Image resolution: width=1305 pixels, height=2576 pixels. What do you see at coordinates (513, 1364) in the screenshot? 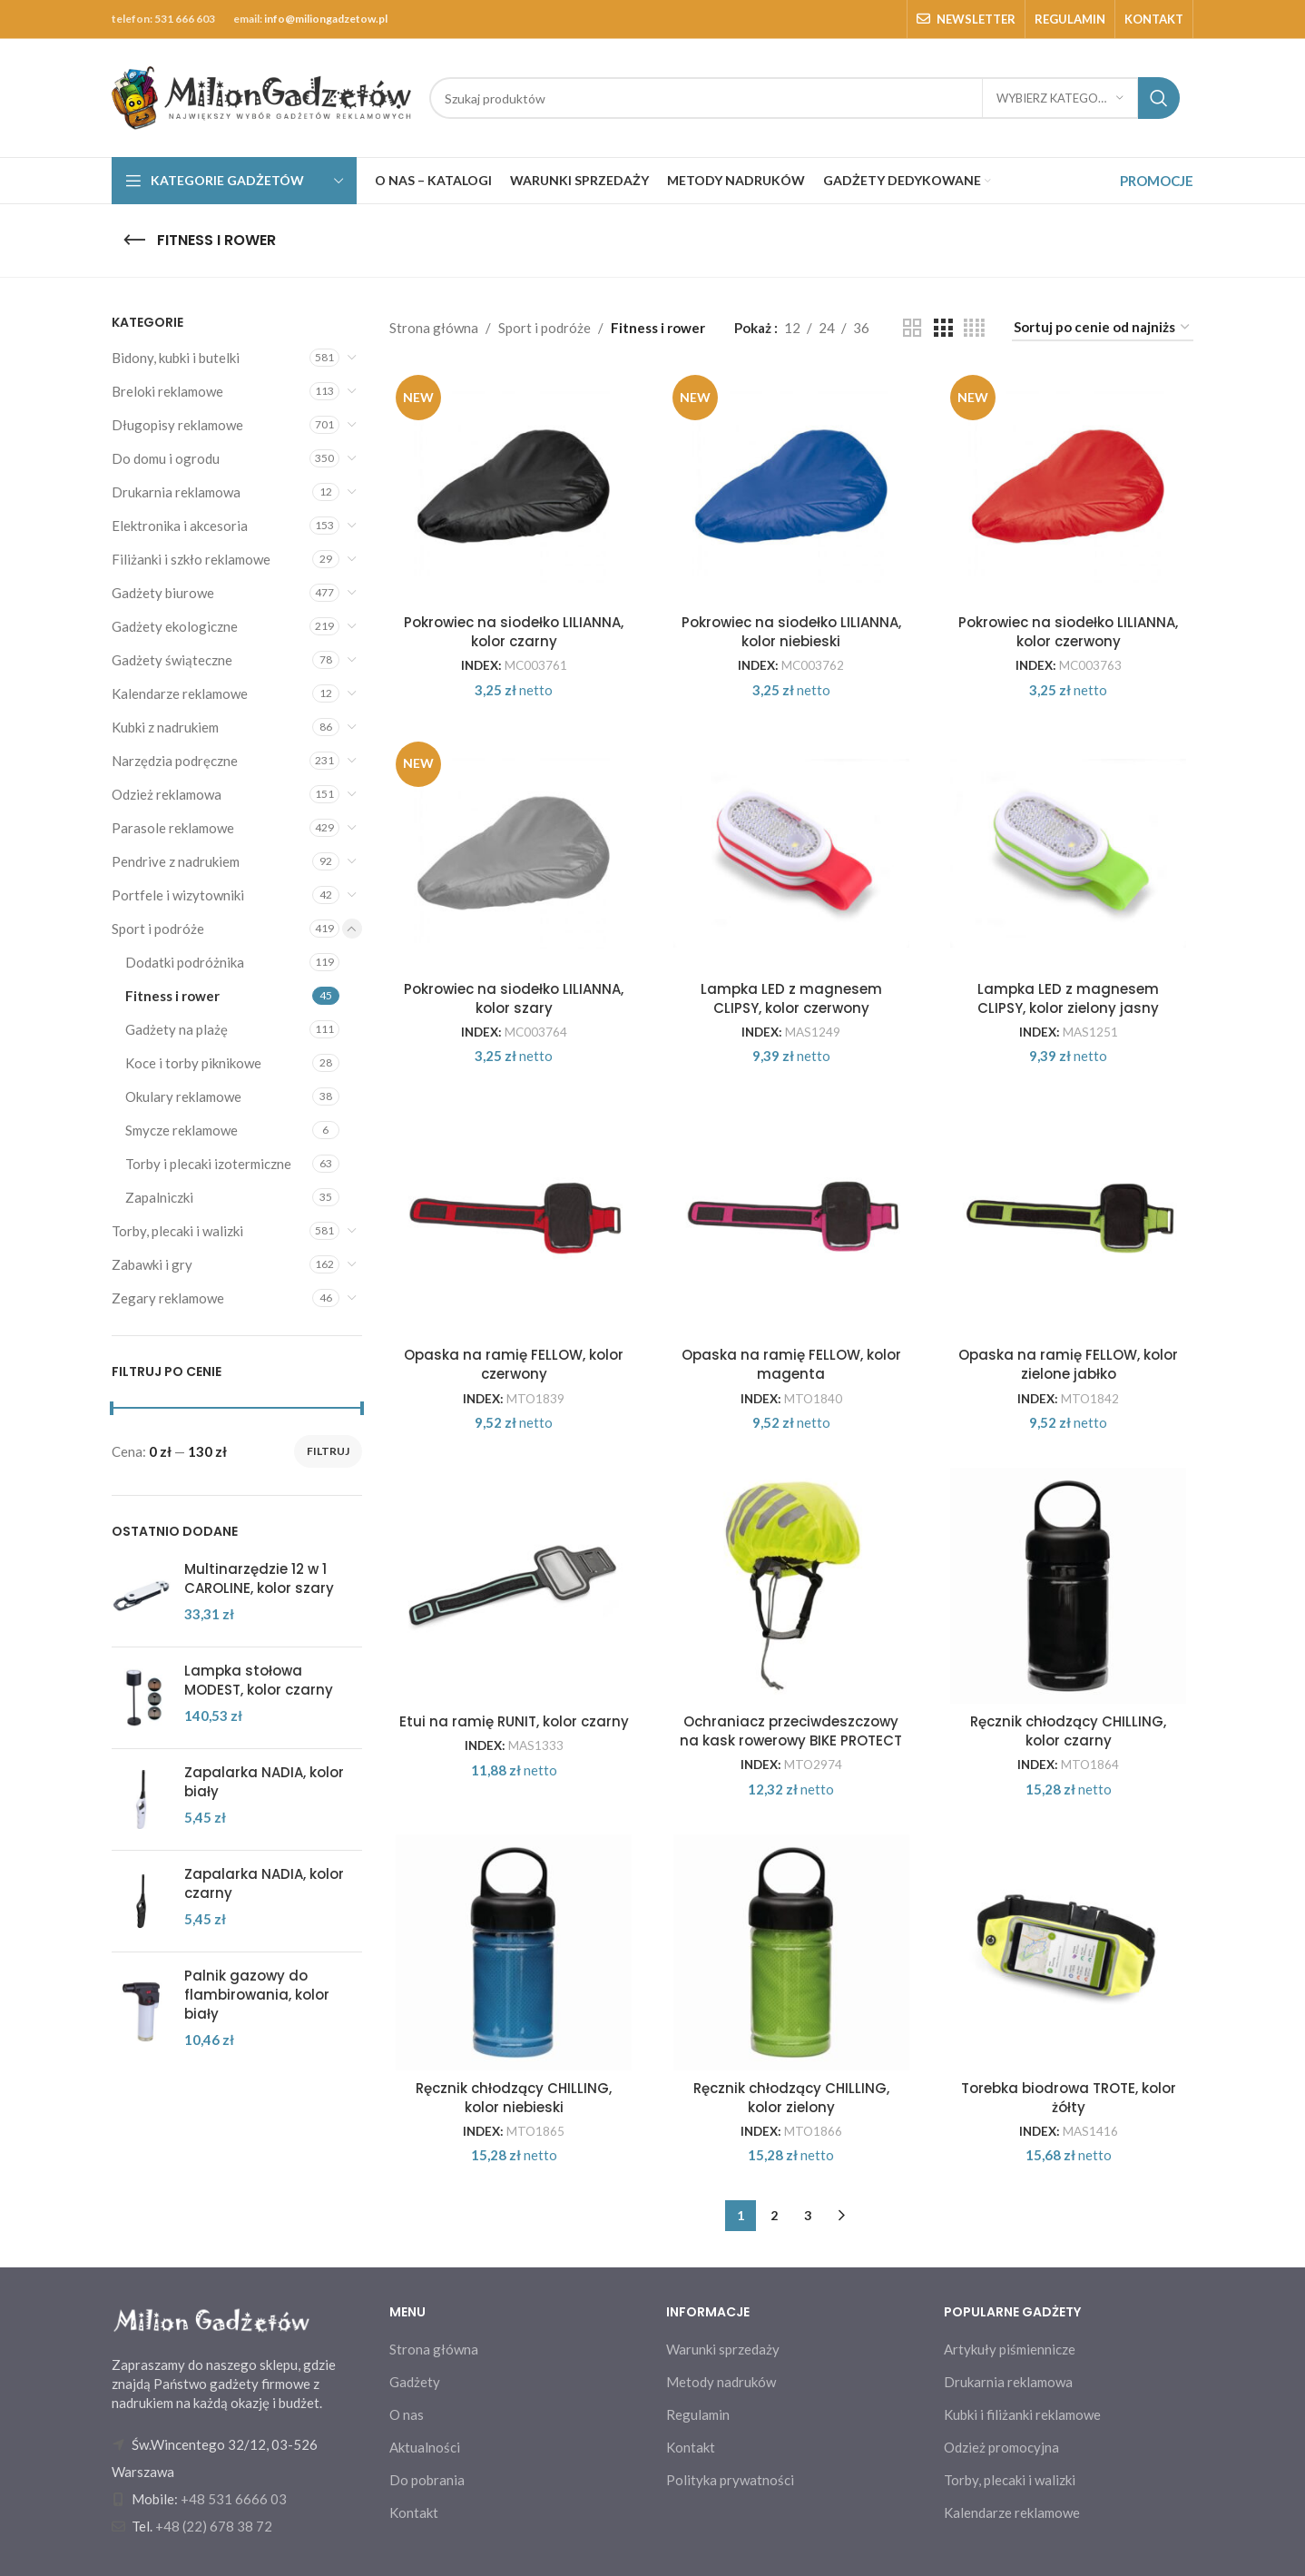
I see `Opaska na ramię FELLOW, kolor czerwony` at bounding box center [513, 1364].